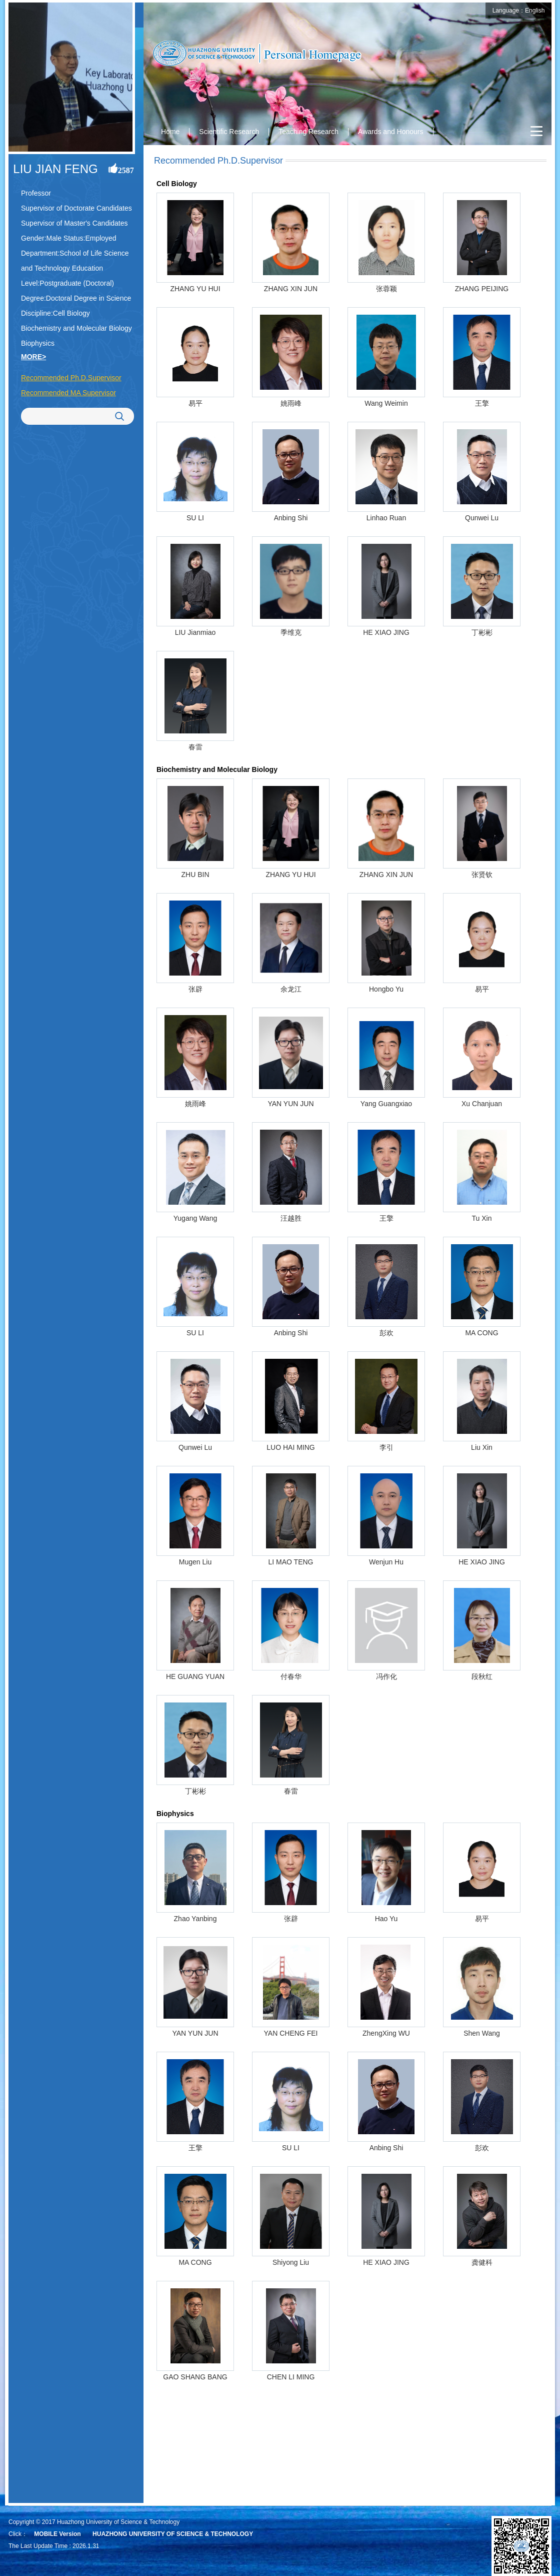 The image size is (560, 2576). What do you see at coordinates (71, 378) in the screenshot?
I see `Recommended Ph.D.Supervisor` at bounding box center [71, 378].